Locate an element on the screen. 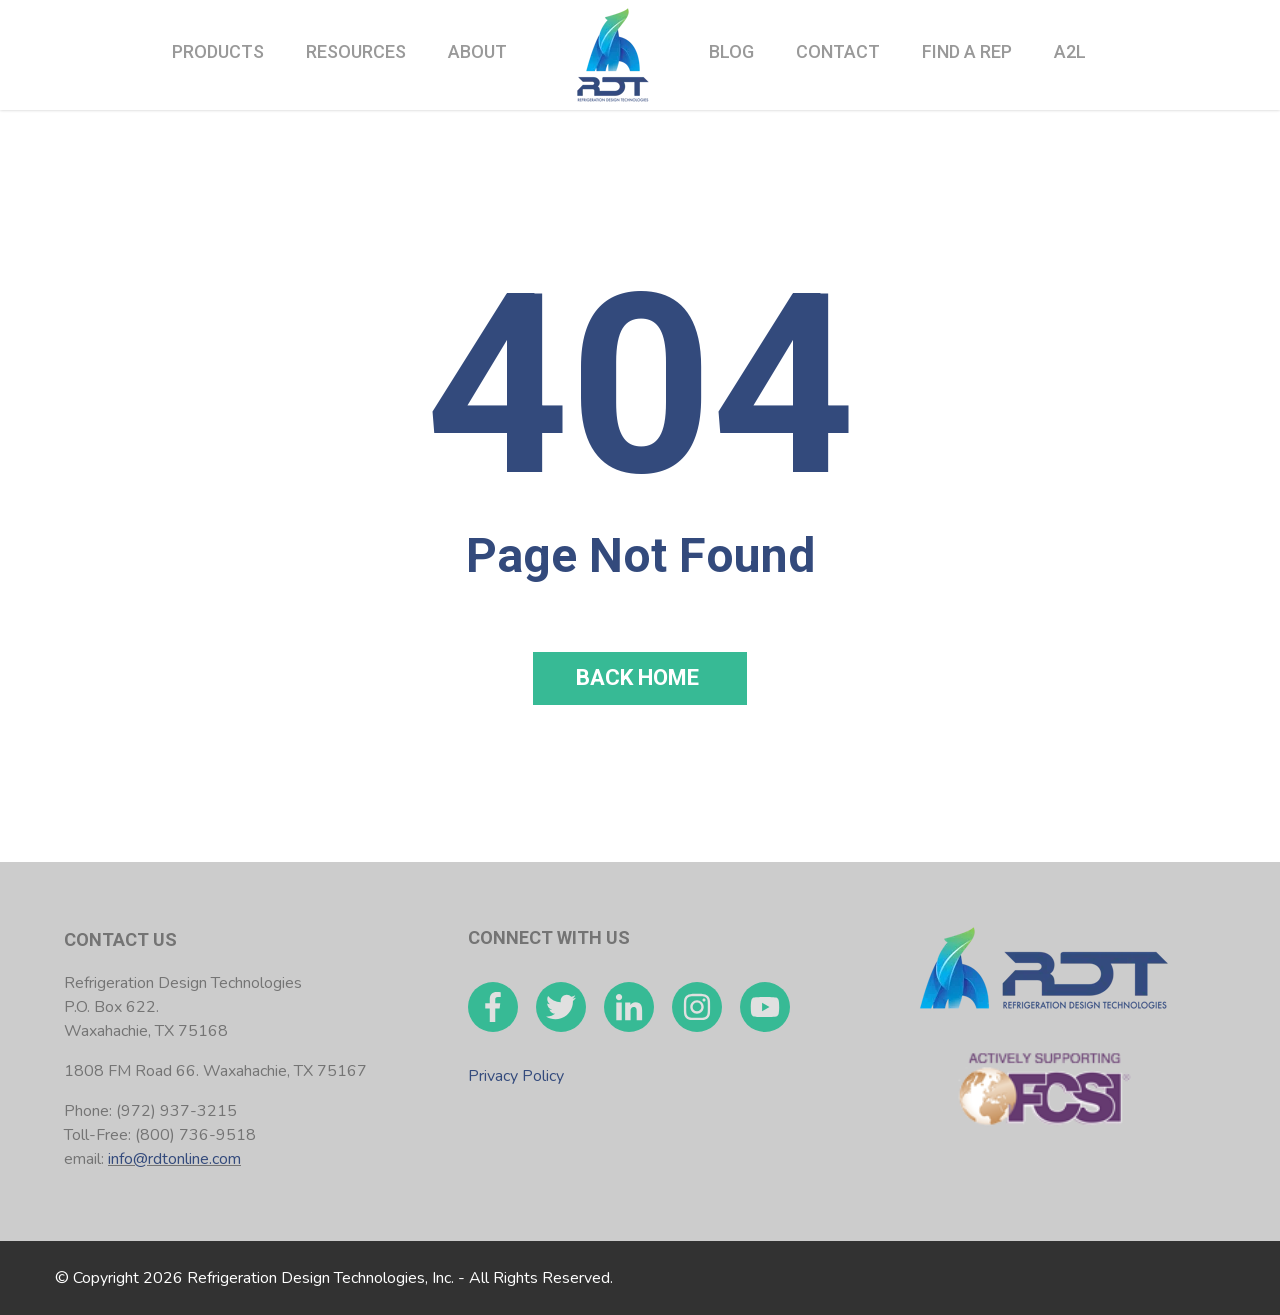 Image resolution: width=1280 pixels, height=1315 pixels. Privacy Policy is located at coordinates (516, 1076).